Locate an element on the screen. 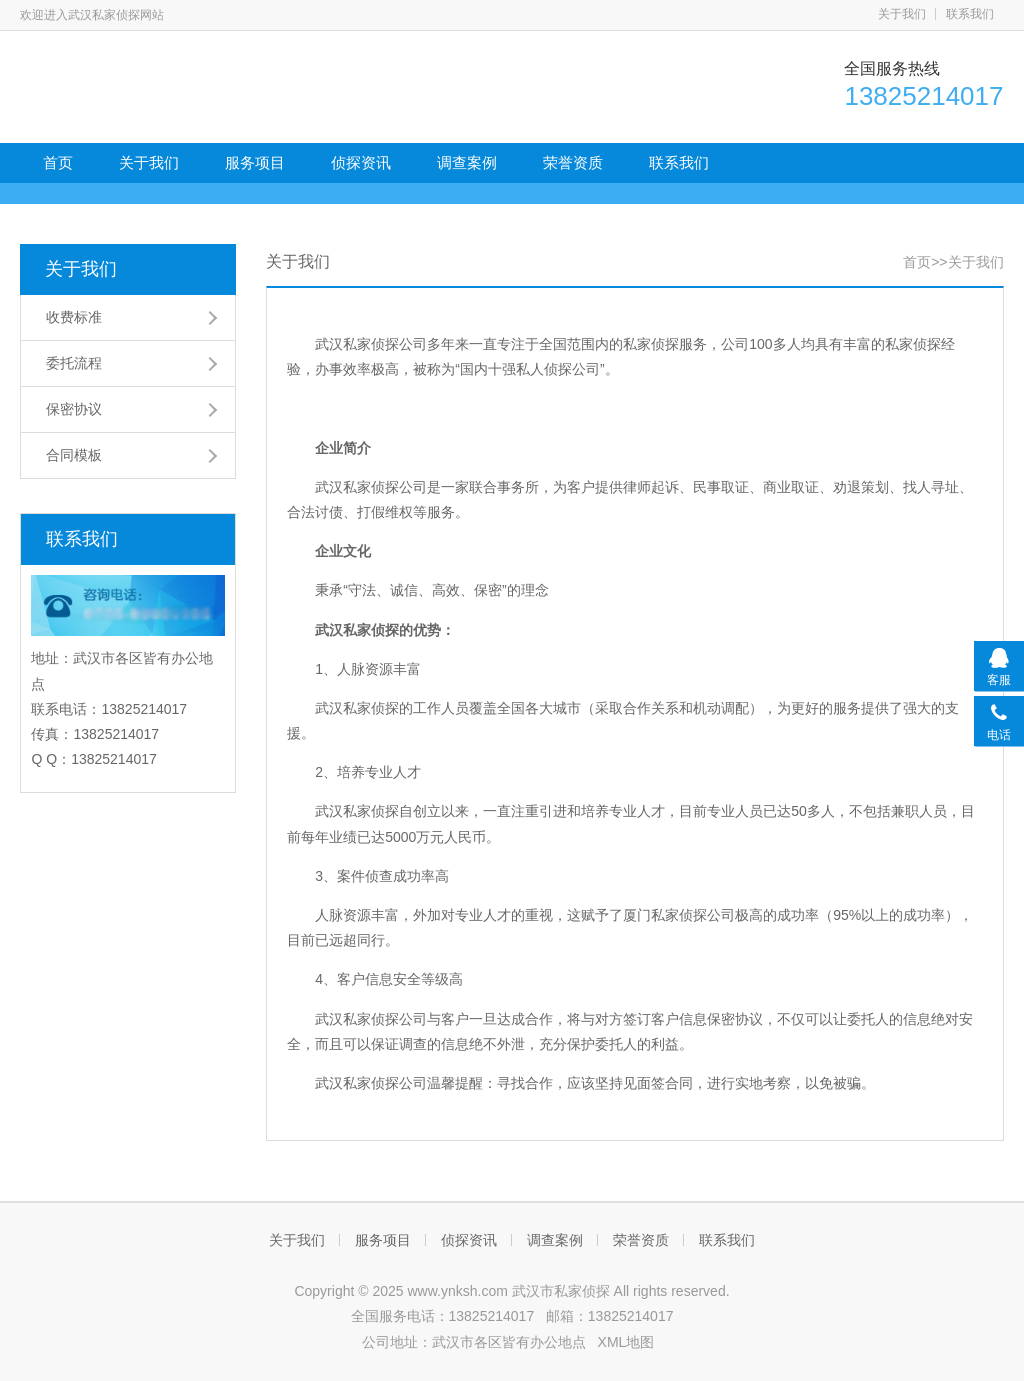 This screenshot has height=1381, width=1024. 合同模板 is located at coordinates (74, 455).